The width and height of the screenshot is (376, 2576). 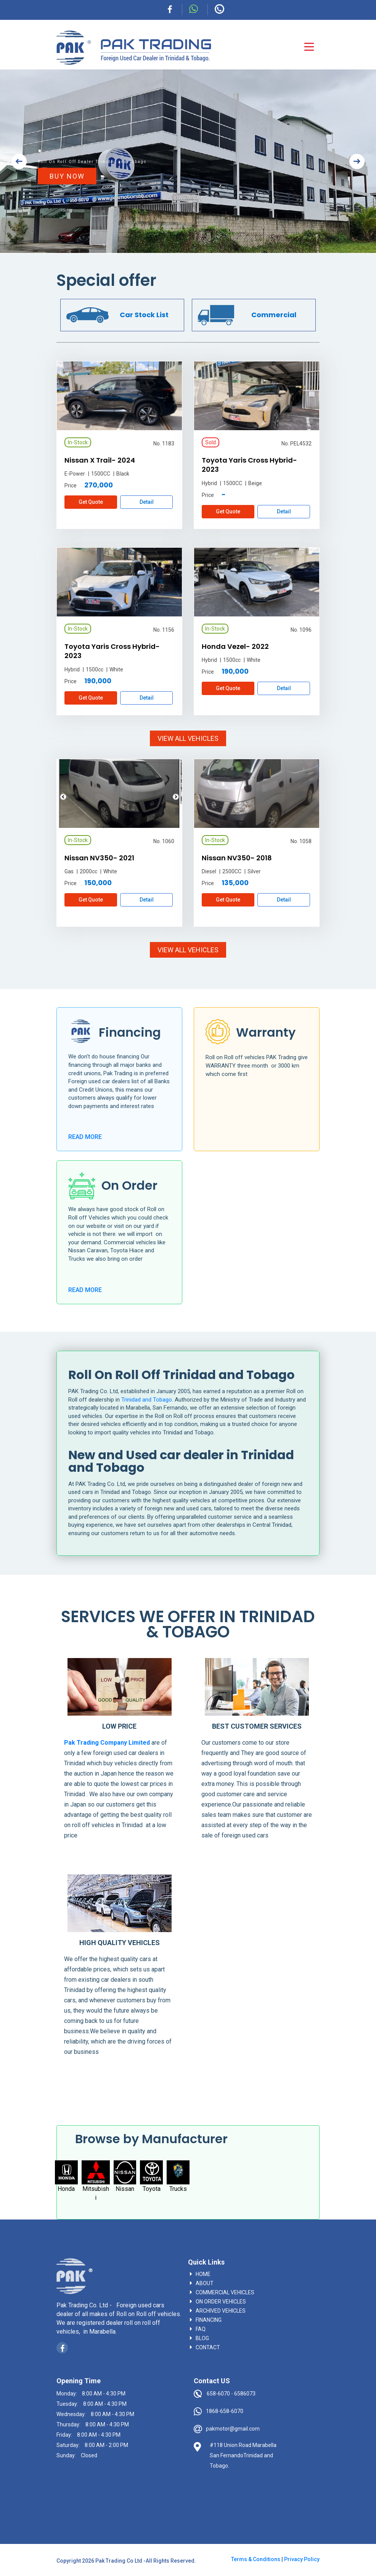 I want to click on Home, so click(x=203, y=2274).